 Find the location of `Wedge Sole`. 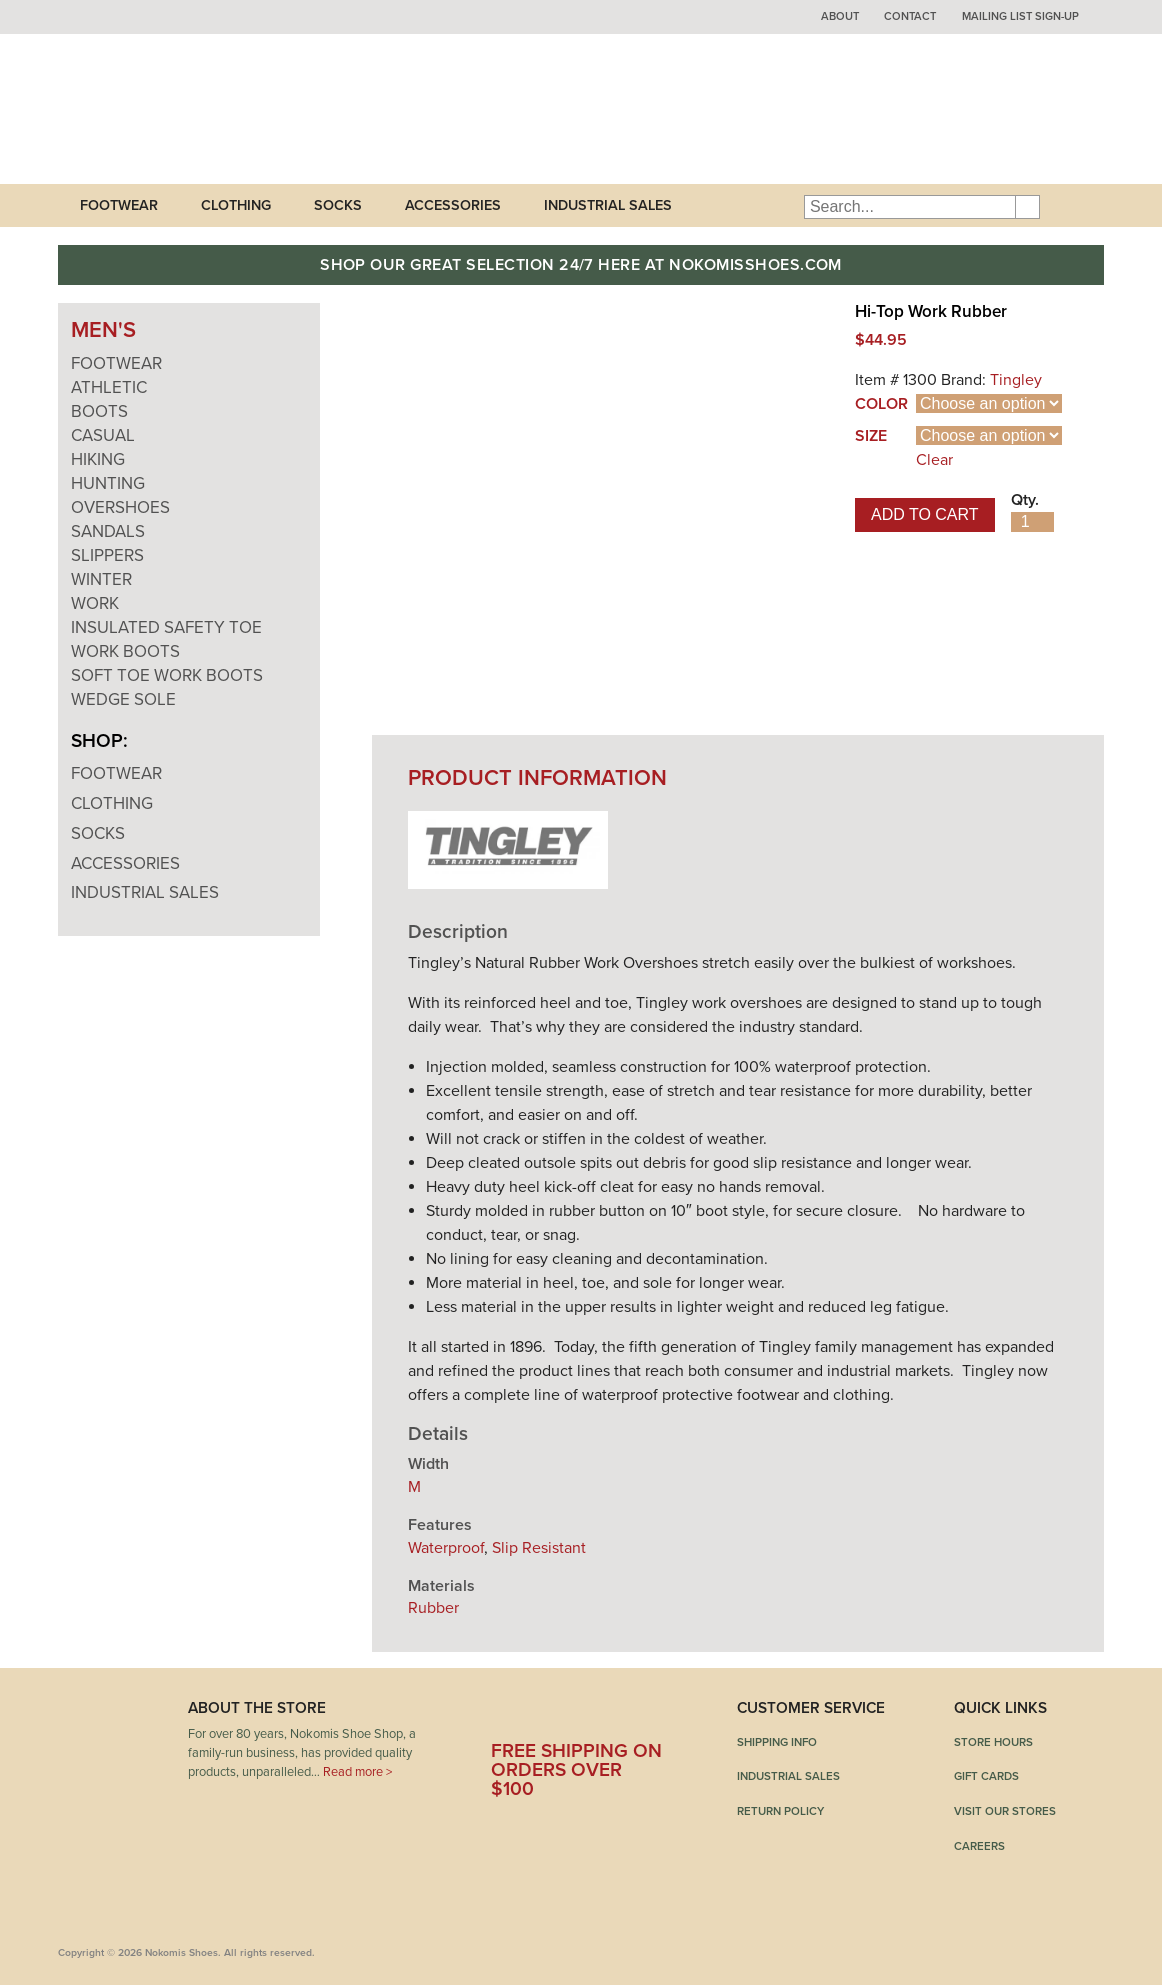

Wedge Sole is located at coordinates (123, 699).